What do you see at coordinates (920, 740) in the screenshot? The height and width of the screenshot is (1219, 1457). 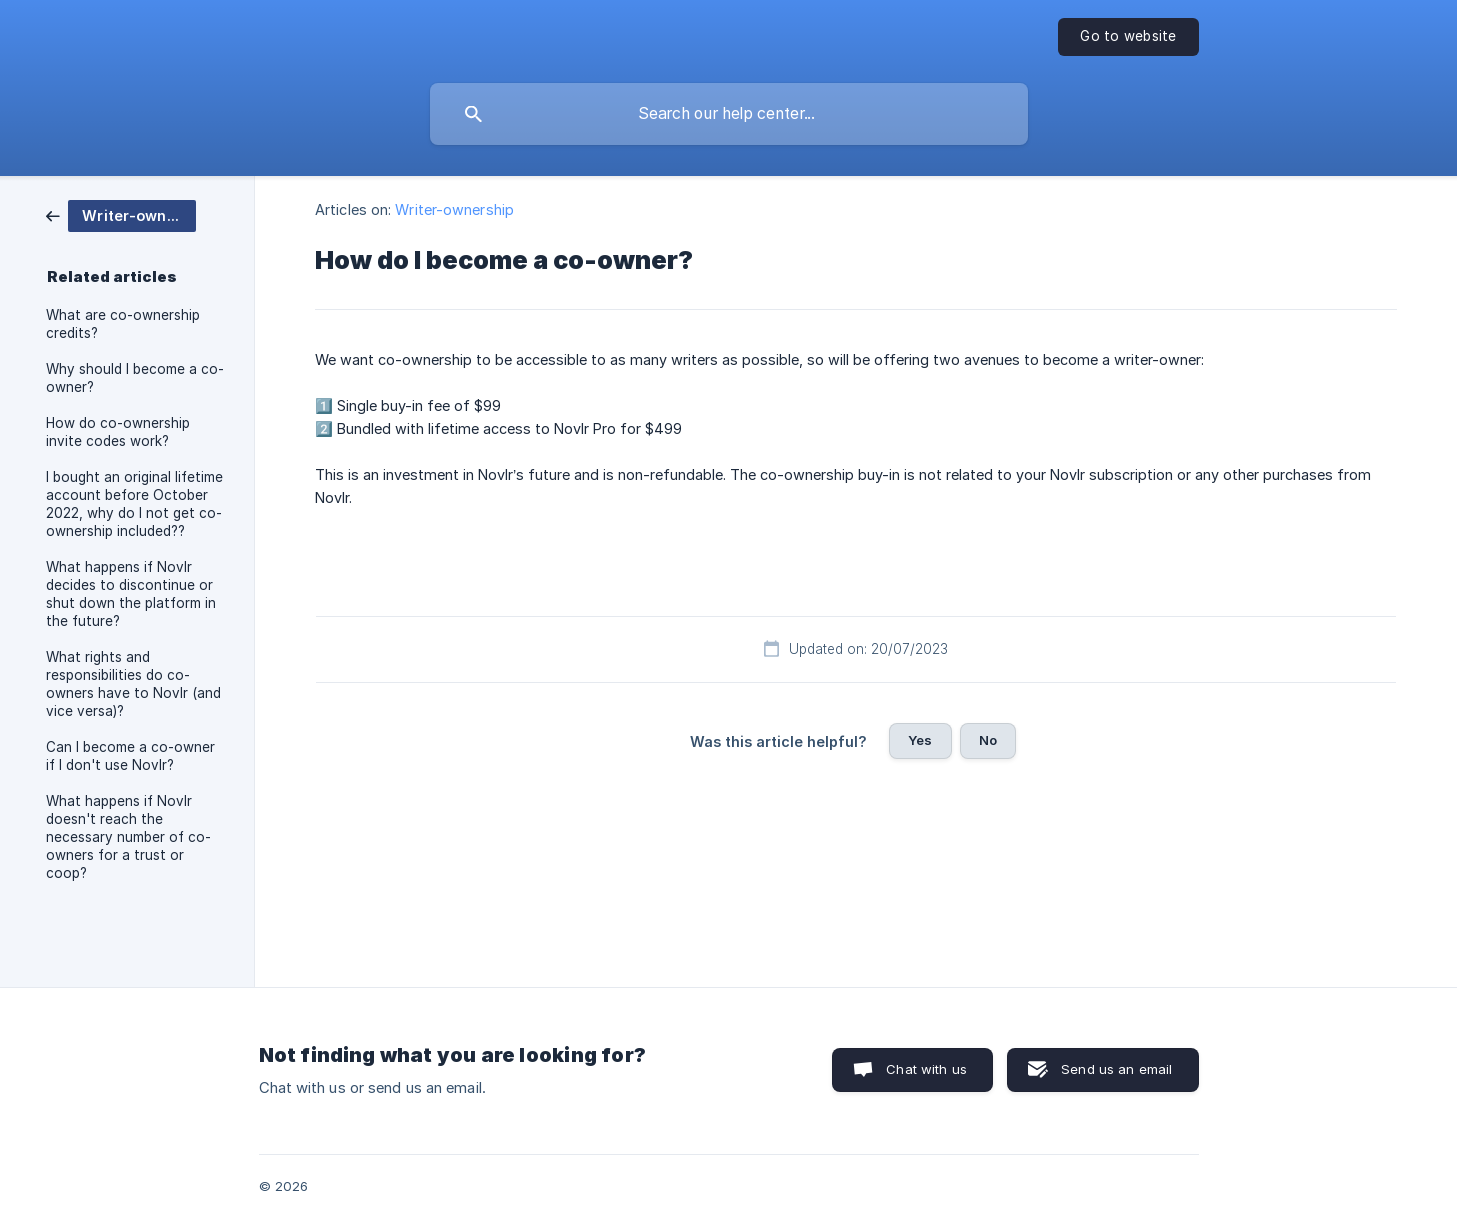 I see `Yes [button]` at bounding box center [920, 740].